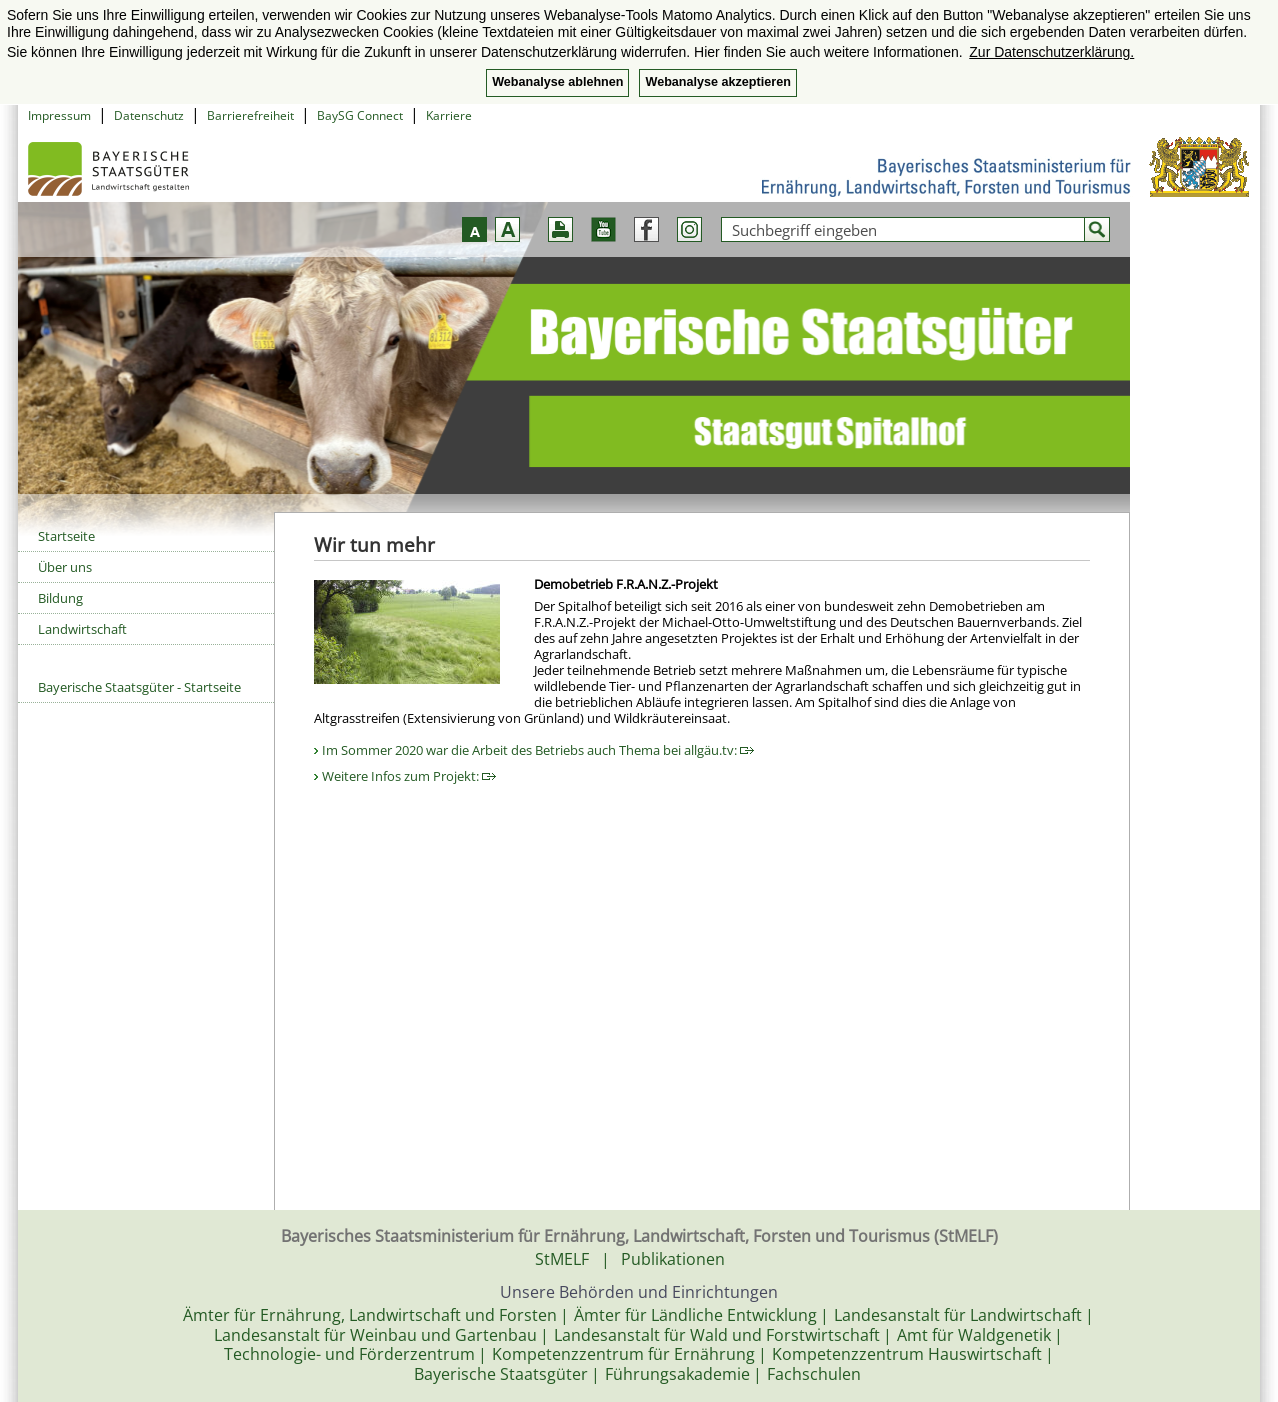 This screenshot has height=1402, width=1278. Describe the element at coordinates (66, 536) in the screenshot. I see `Startseite` at that location.